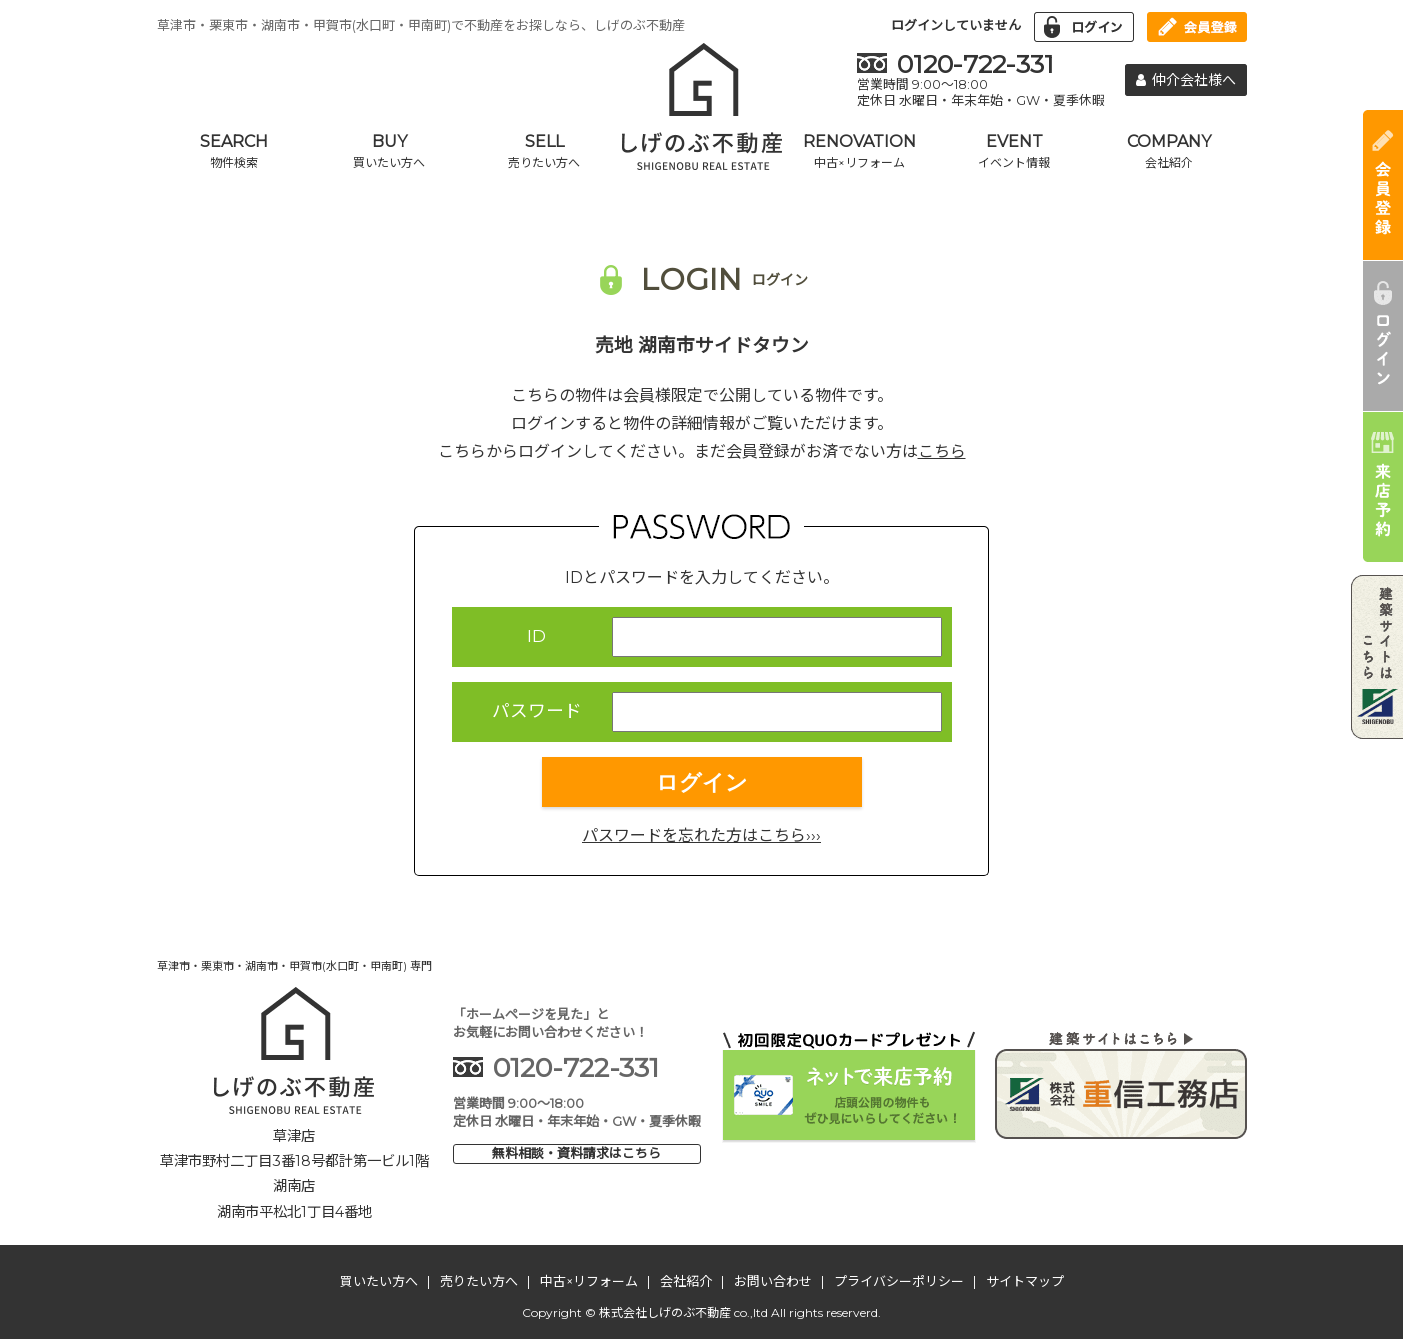  What do you see at coordinates (479, 1281) in the screenshot?
I see `売りたい方へ` at bounding box center [479, 1281].